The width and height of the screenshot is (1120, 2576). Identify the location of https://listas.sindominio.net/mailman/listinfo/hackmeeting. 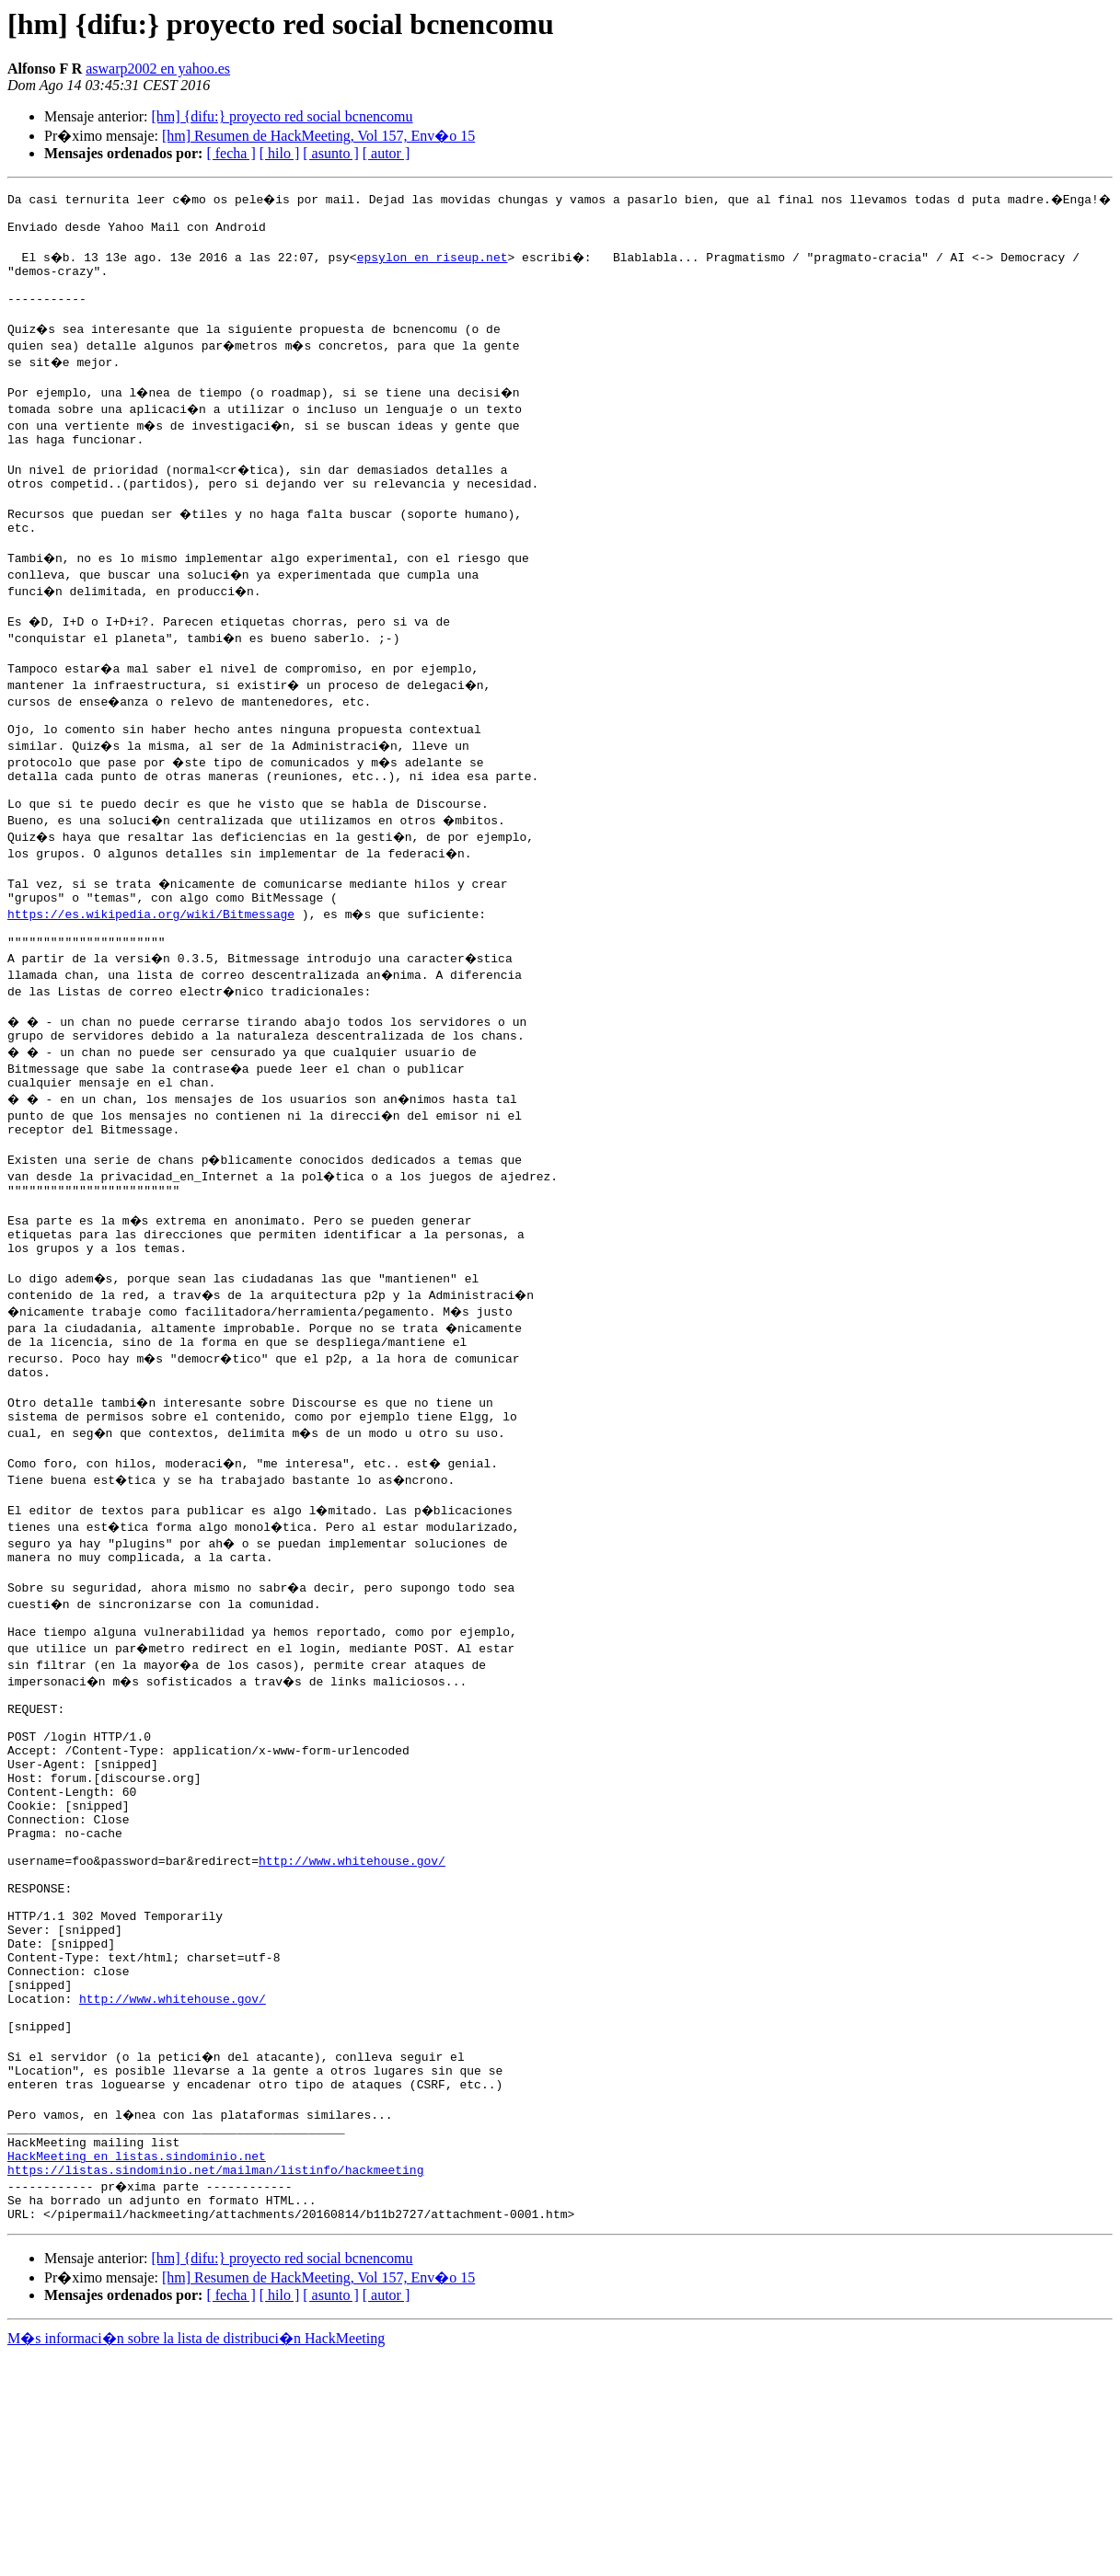
(215, 2384).